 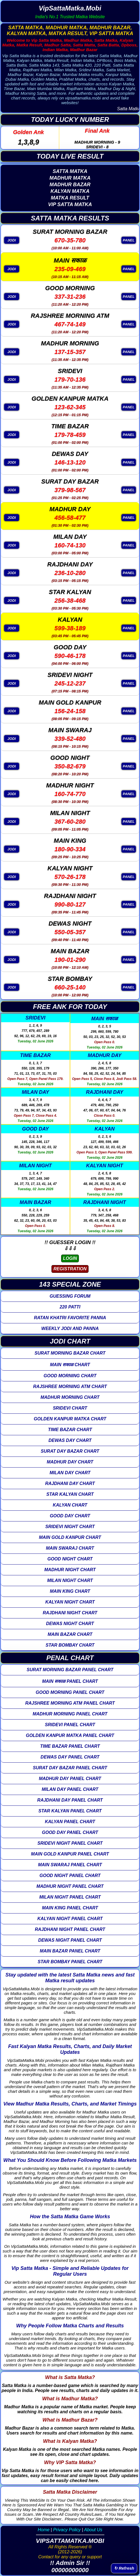 What do you see at coordinates (70, 1832) in the screenshot?
I see `GOOD DAY PANEL CHART` at bounding box center [70, 1832].